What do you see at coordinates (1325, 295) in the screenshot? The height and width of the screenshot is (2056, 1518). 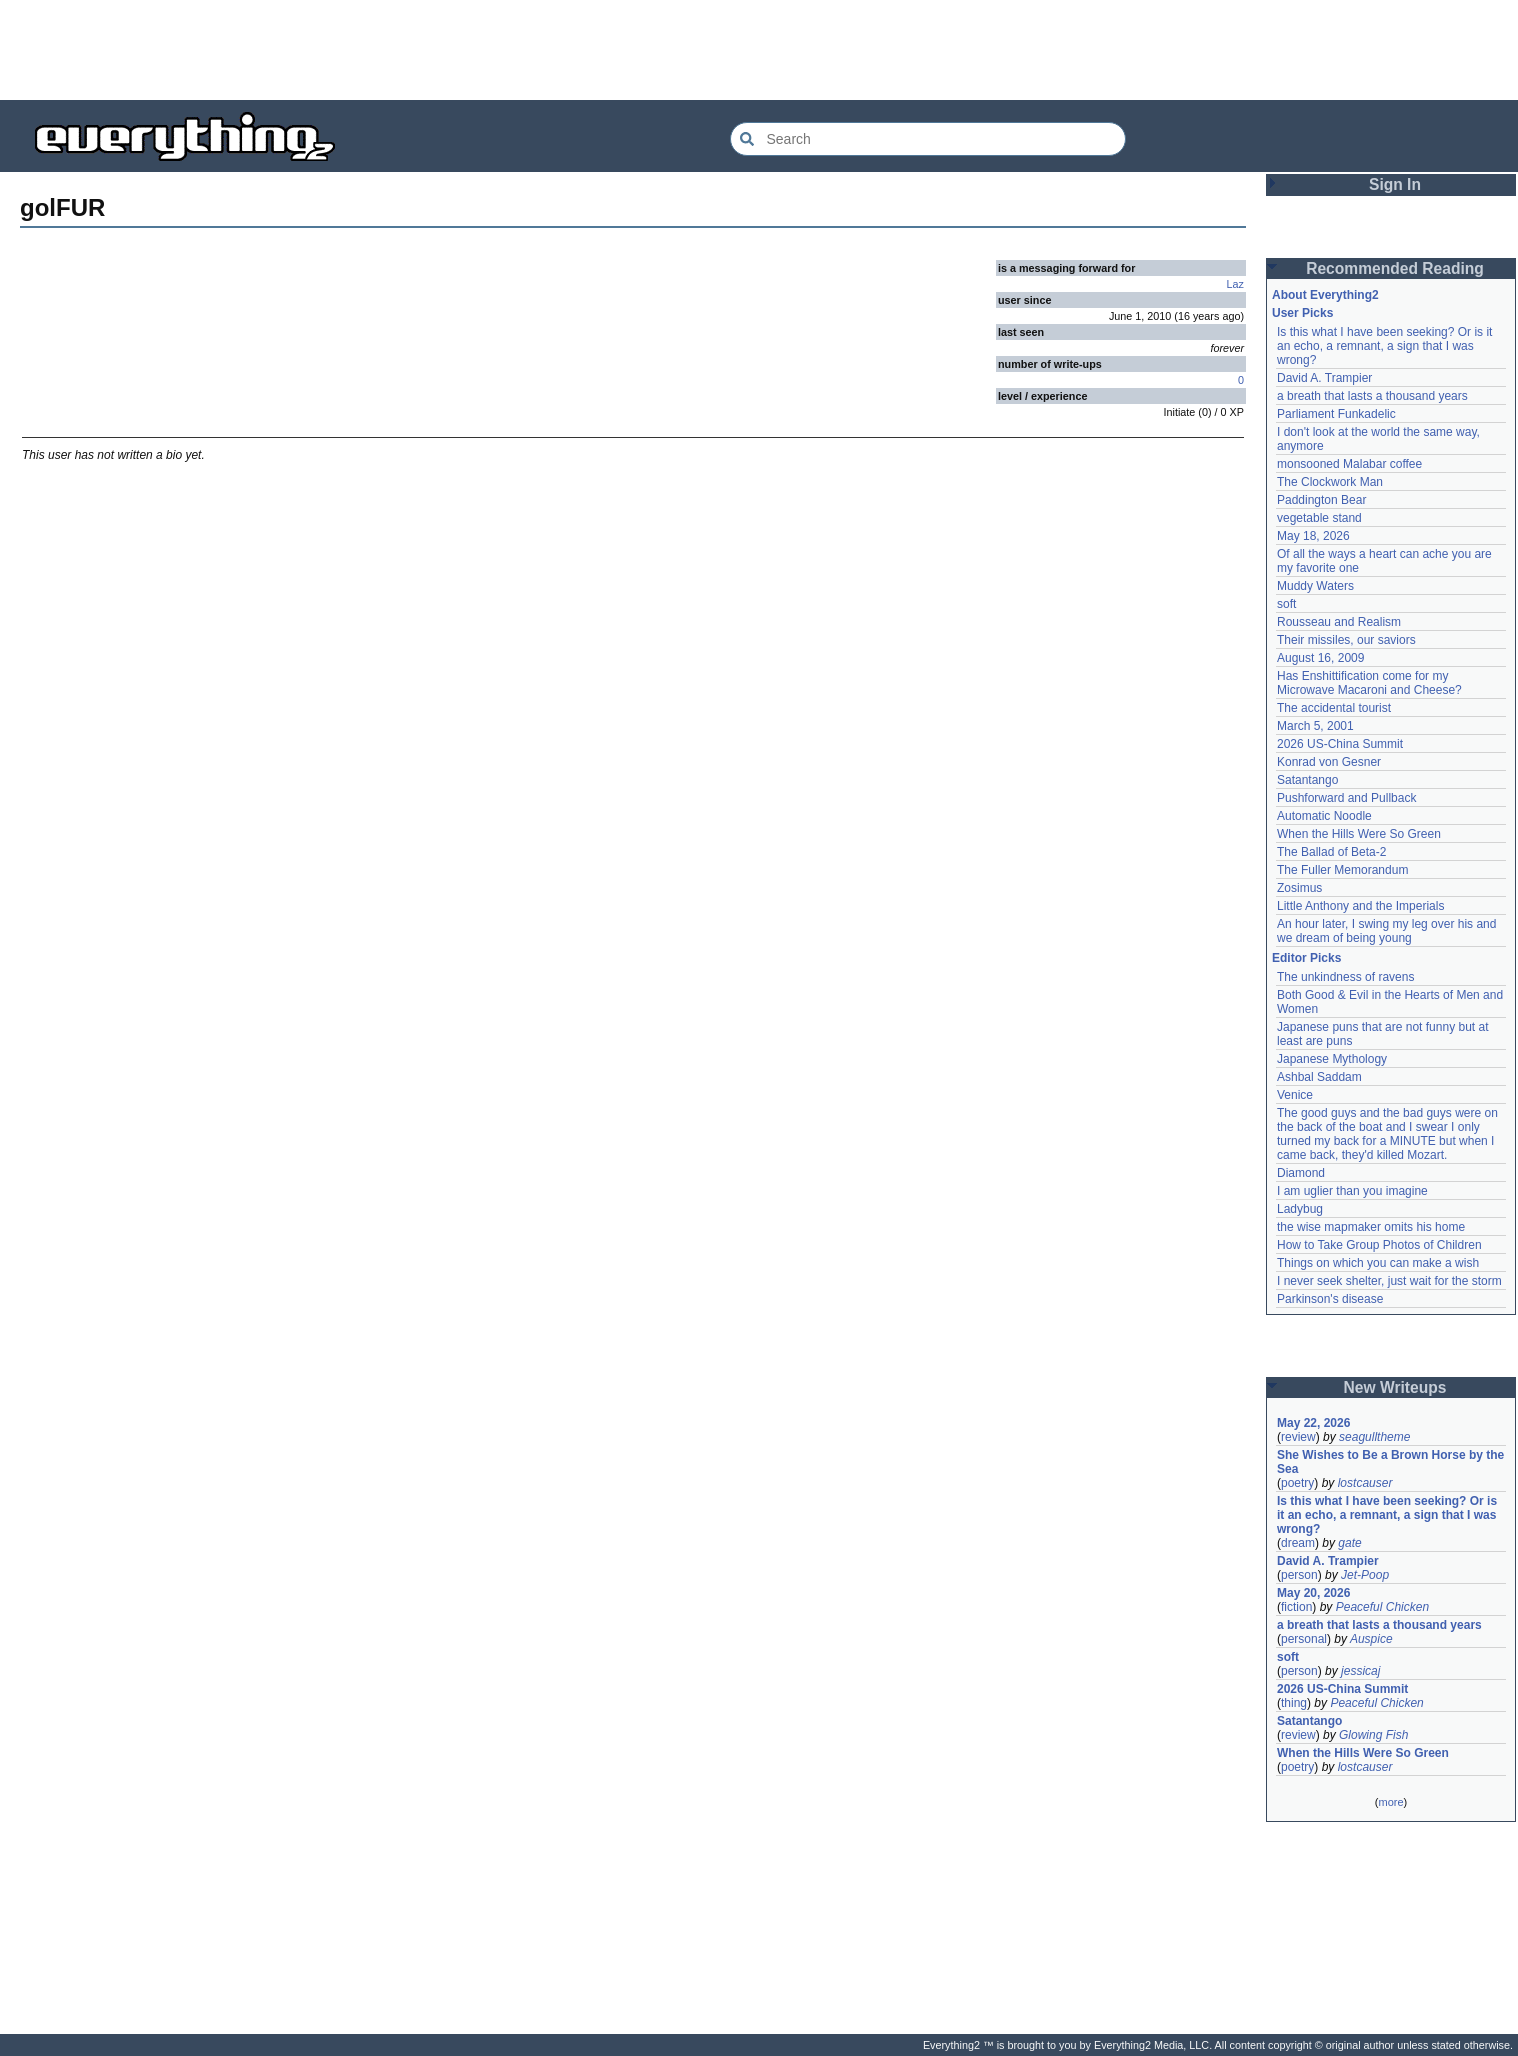 I see `About Everything2` at bounding box center [1325, 295].